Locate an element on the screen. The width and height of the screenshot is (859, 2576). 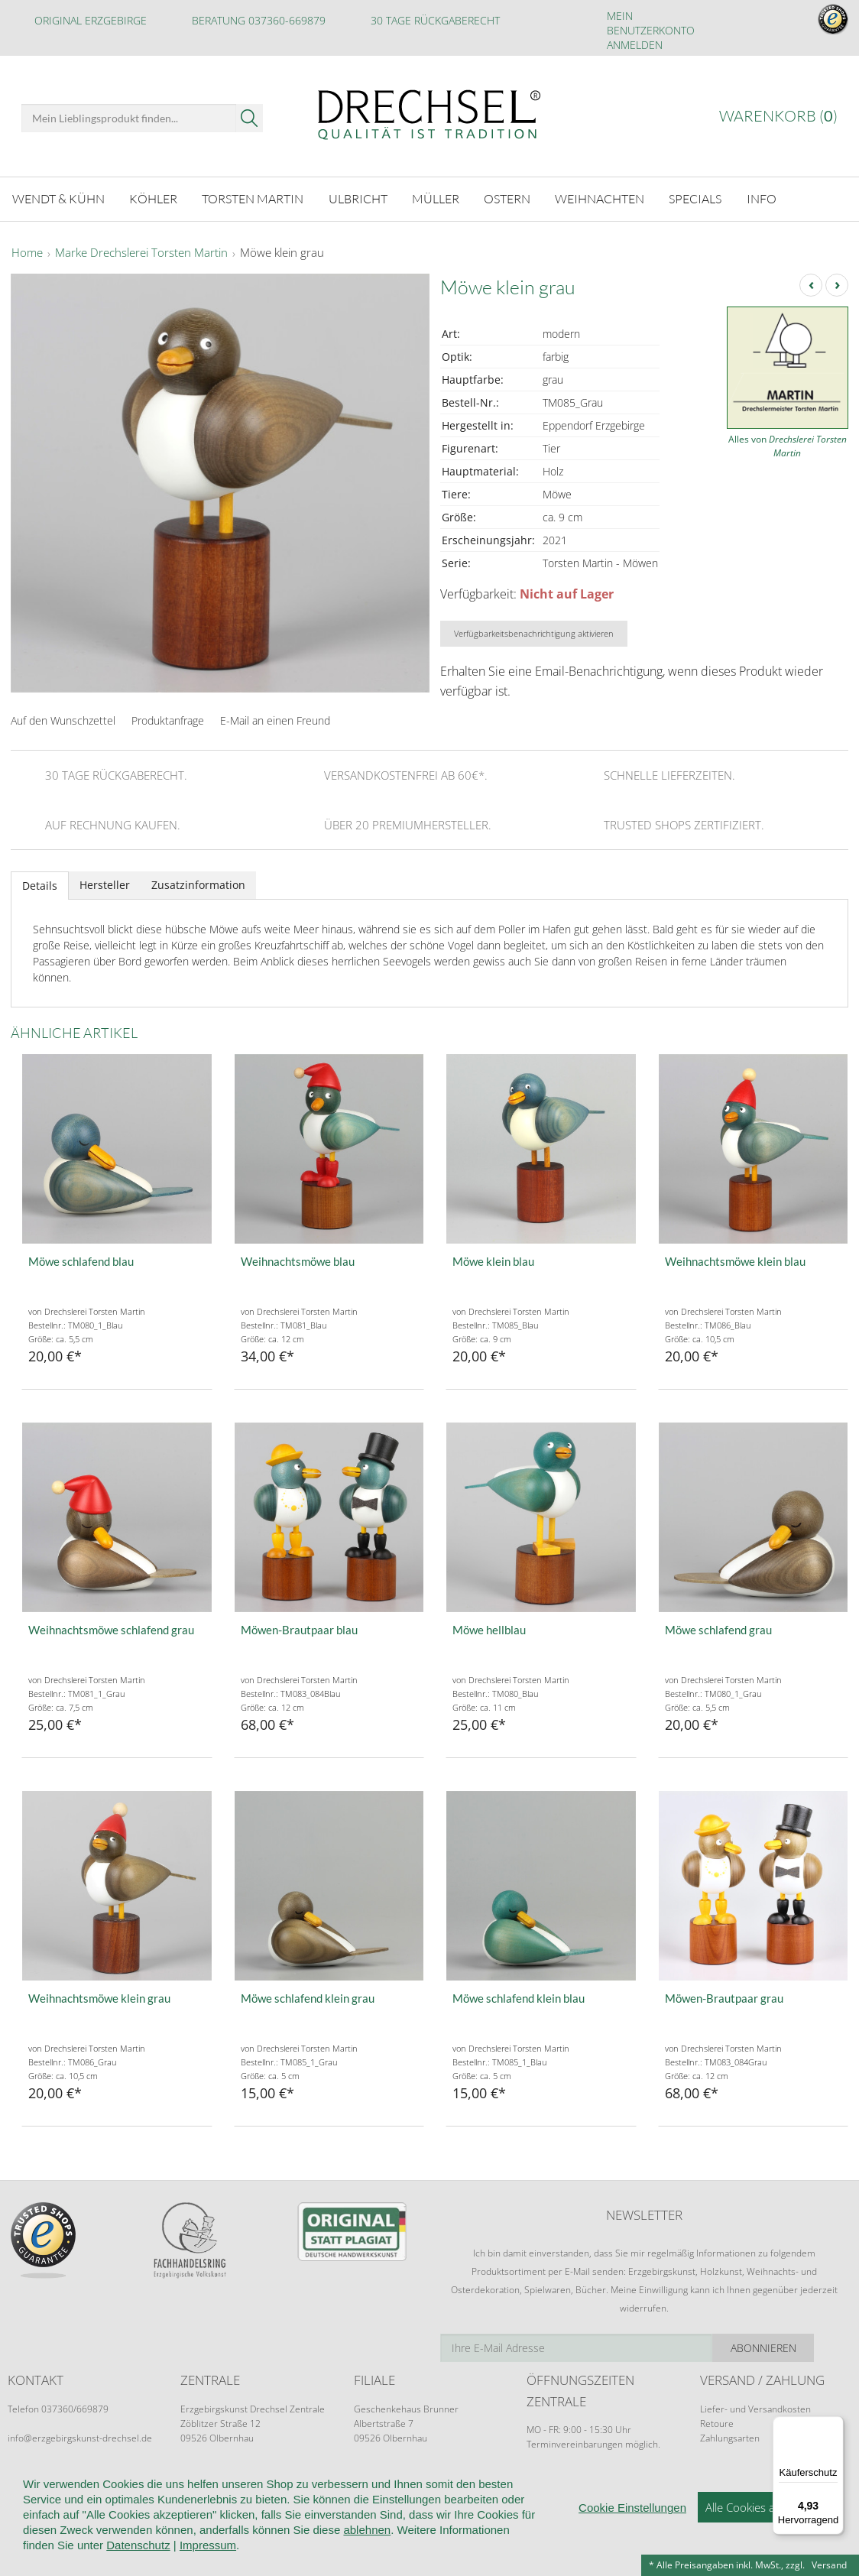
Liefer- und Versandkosten is located at coordinates (755, 2406).